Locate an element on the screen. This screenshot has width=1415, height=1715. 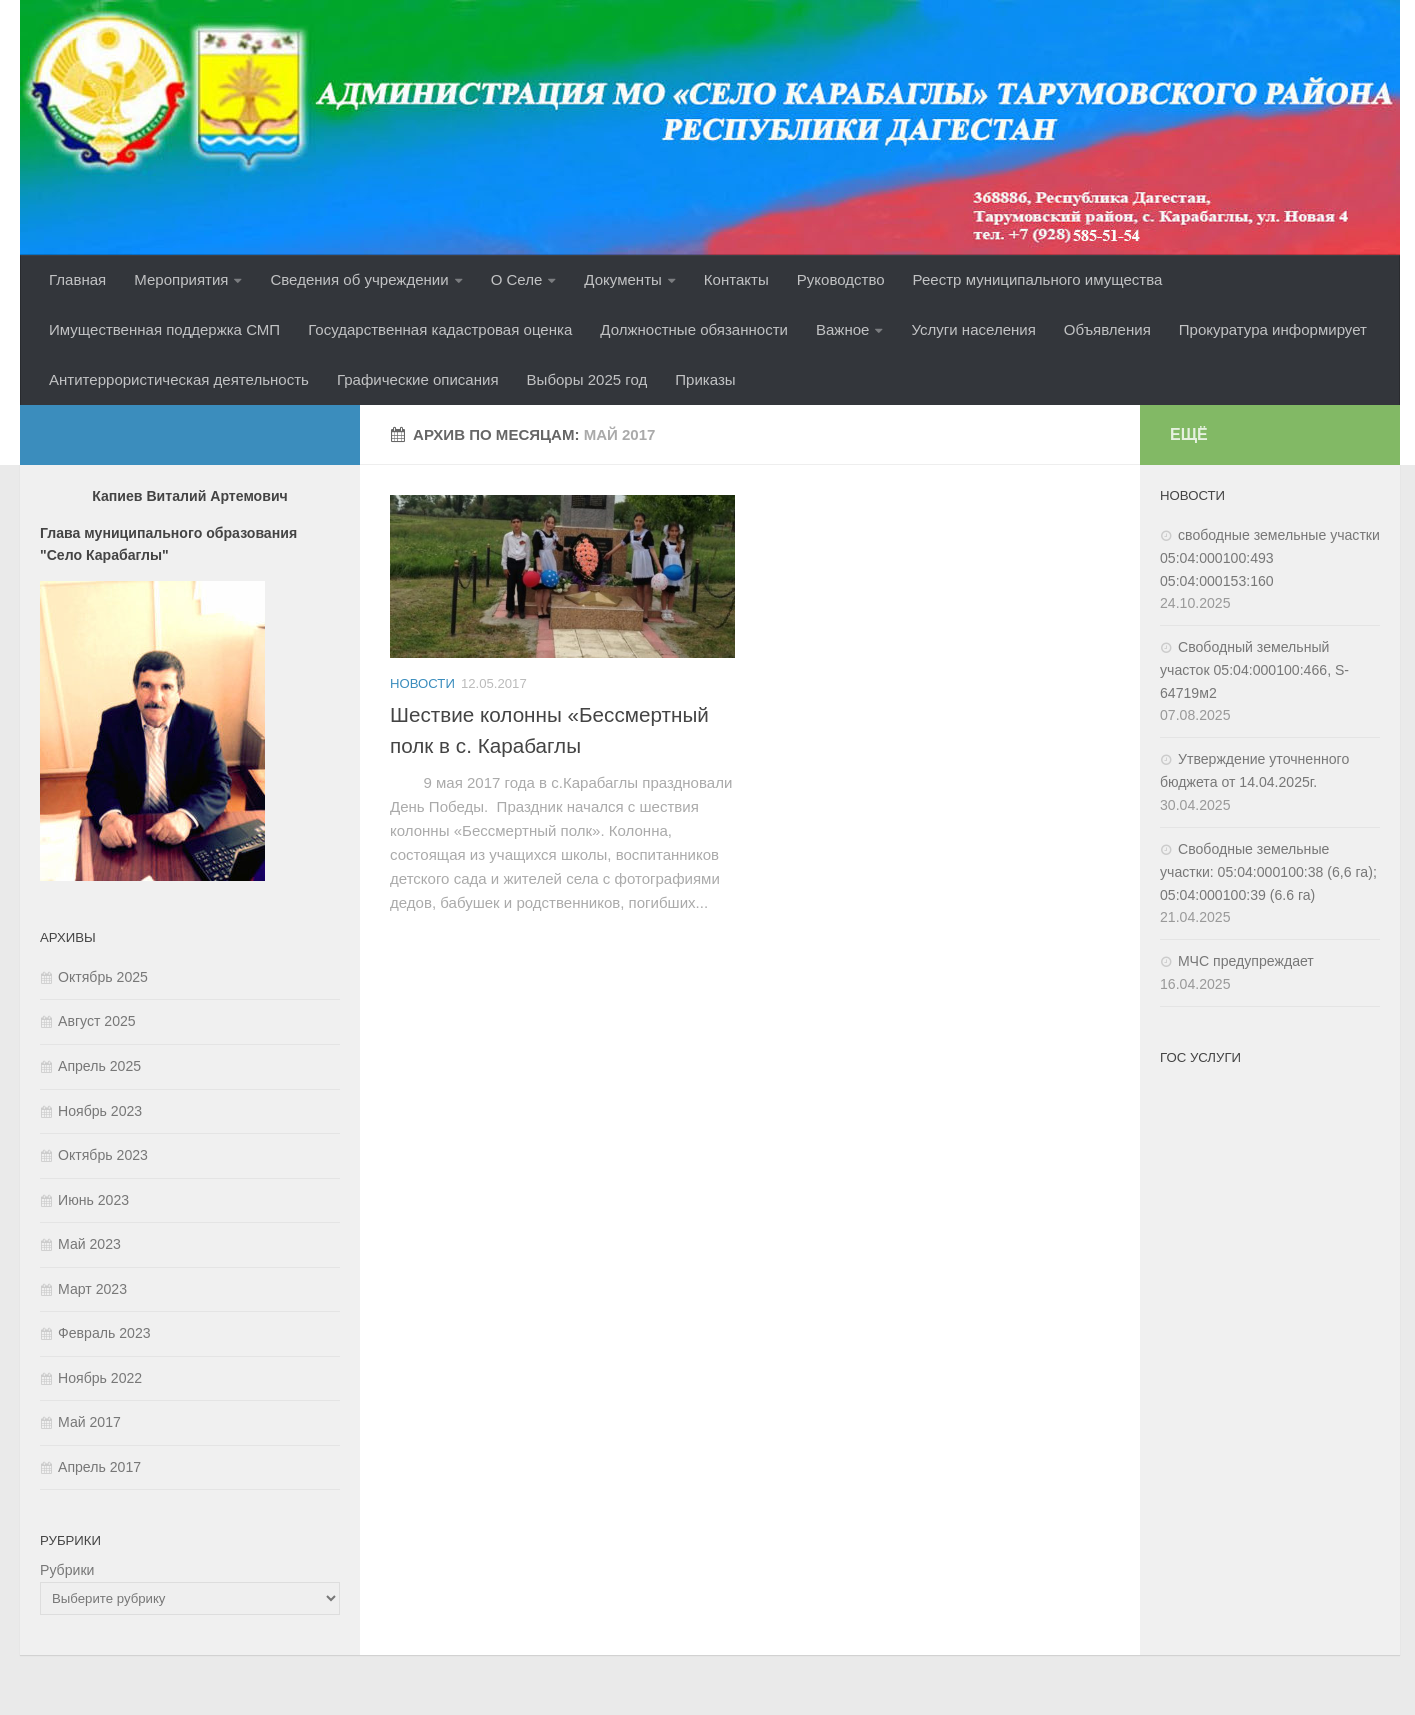
Февраль 2023 is located at coordinates (104, 1333).